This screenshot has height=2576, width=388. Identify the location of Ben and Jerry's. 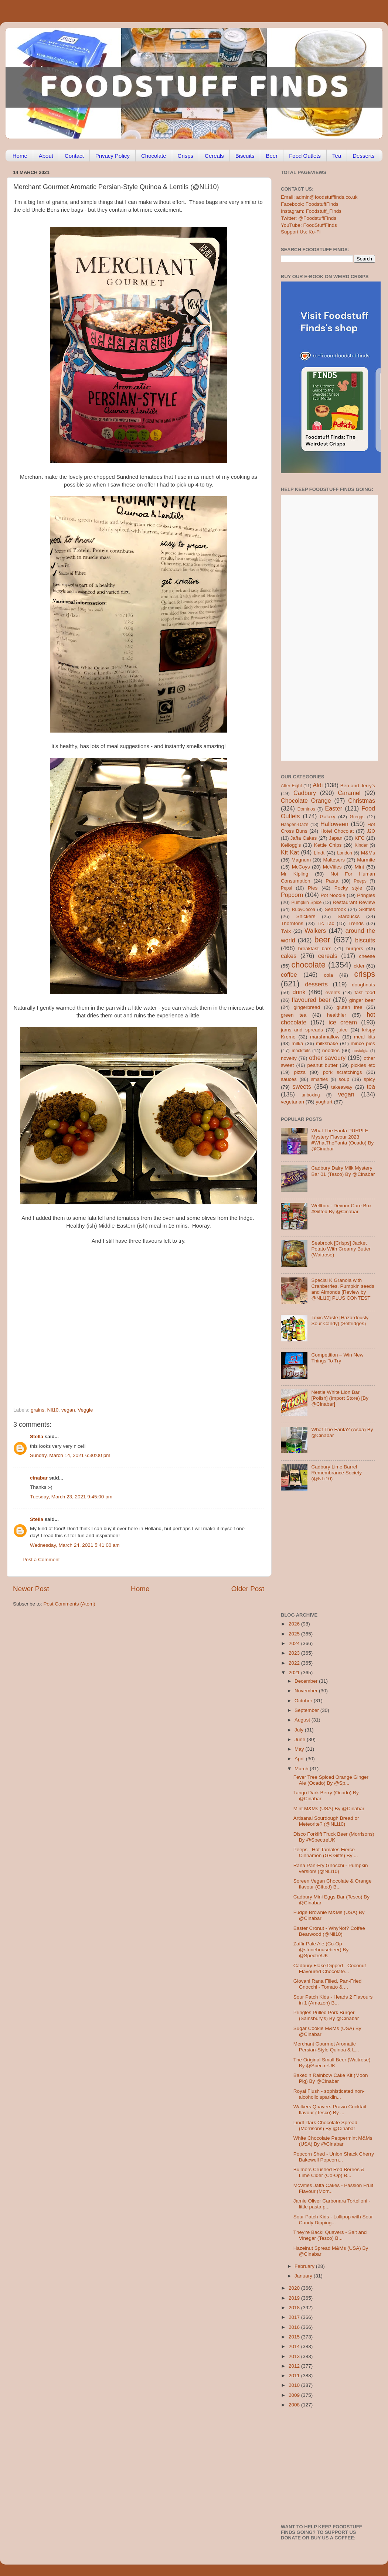
(357, 785).